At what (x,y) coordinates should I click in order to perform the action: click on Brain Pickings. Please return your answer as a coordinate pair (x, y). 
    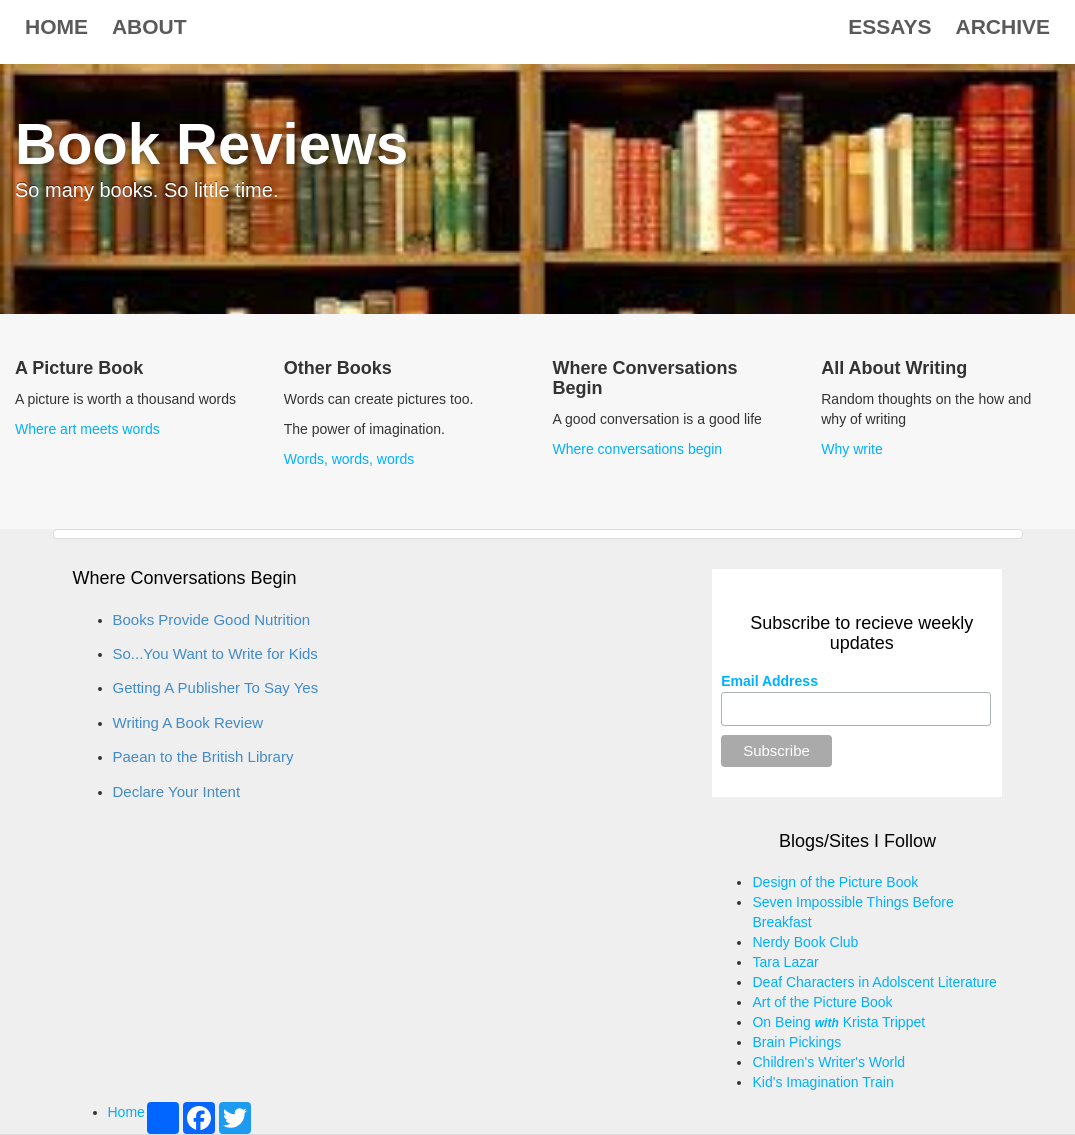
    Looking at the image, I should click on (796, 1042).